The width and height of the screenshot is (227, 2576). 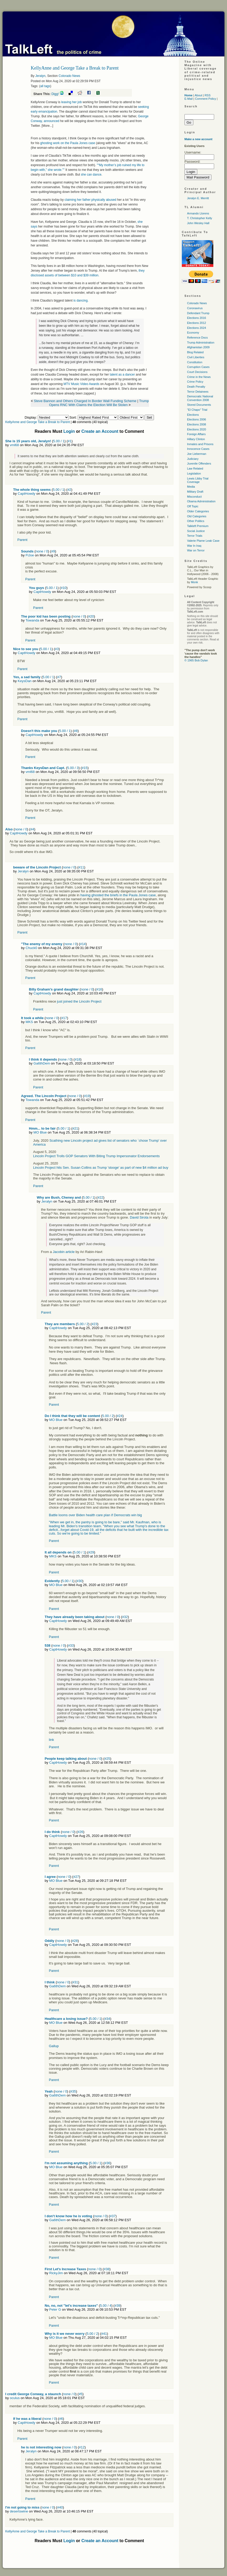 What do you see at coordinates (22, 540) in the screenshot?
I see `Parent` at bounding box center [22, 540].